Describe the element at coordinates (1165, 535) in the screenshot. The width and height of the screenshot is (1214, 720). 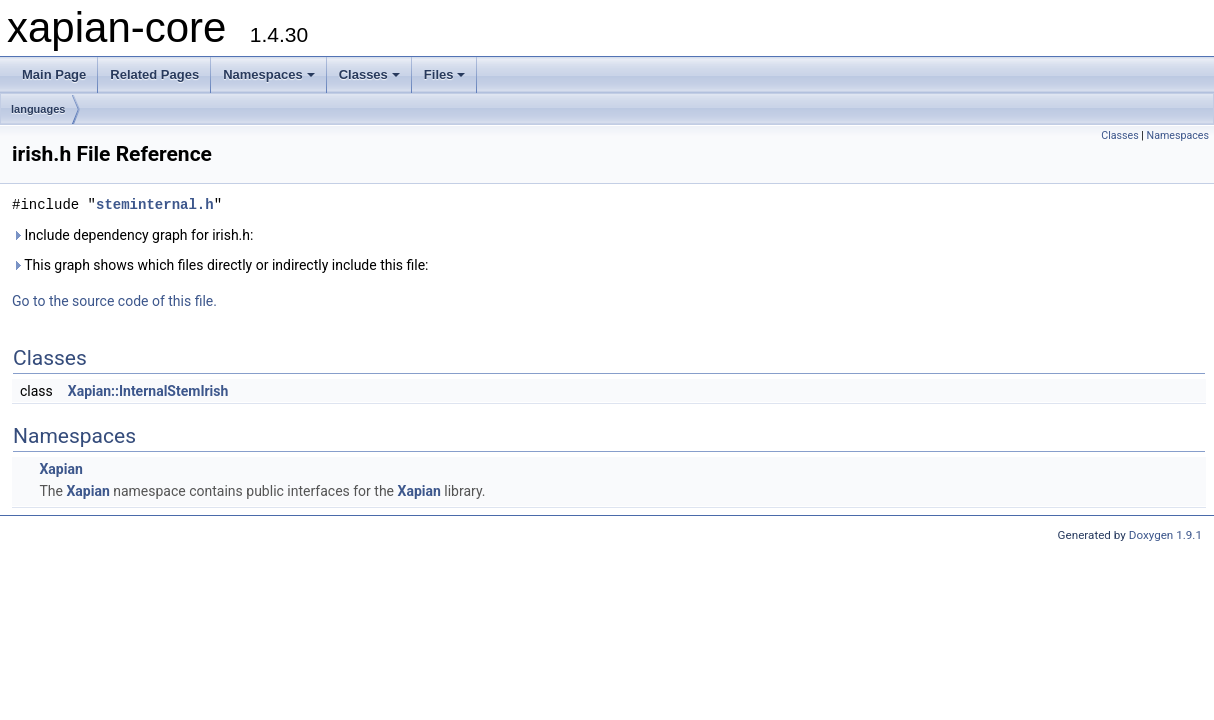
I see `Doxygen 1.9.1` at that location.